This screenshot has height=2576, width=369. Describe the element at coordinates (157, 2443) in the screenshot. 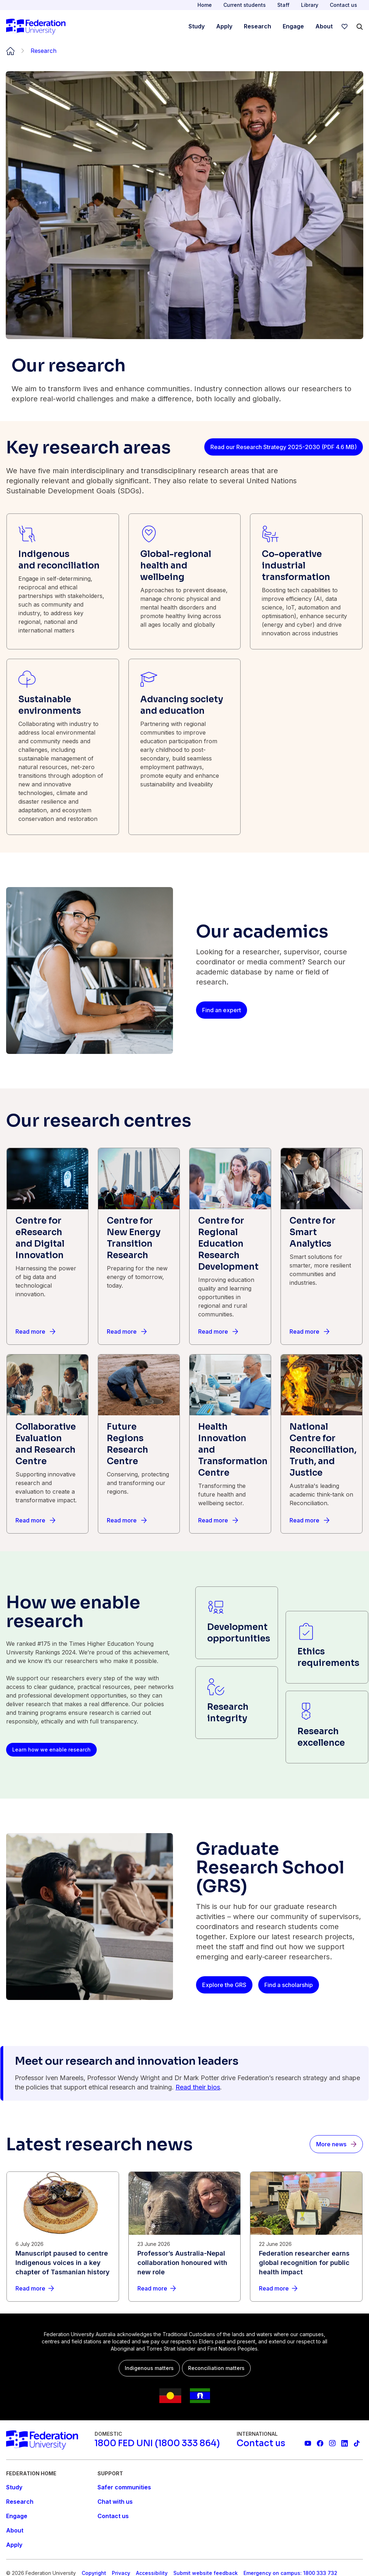

I see `[1800 FED UNI (1800 333 864)]` at that location.